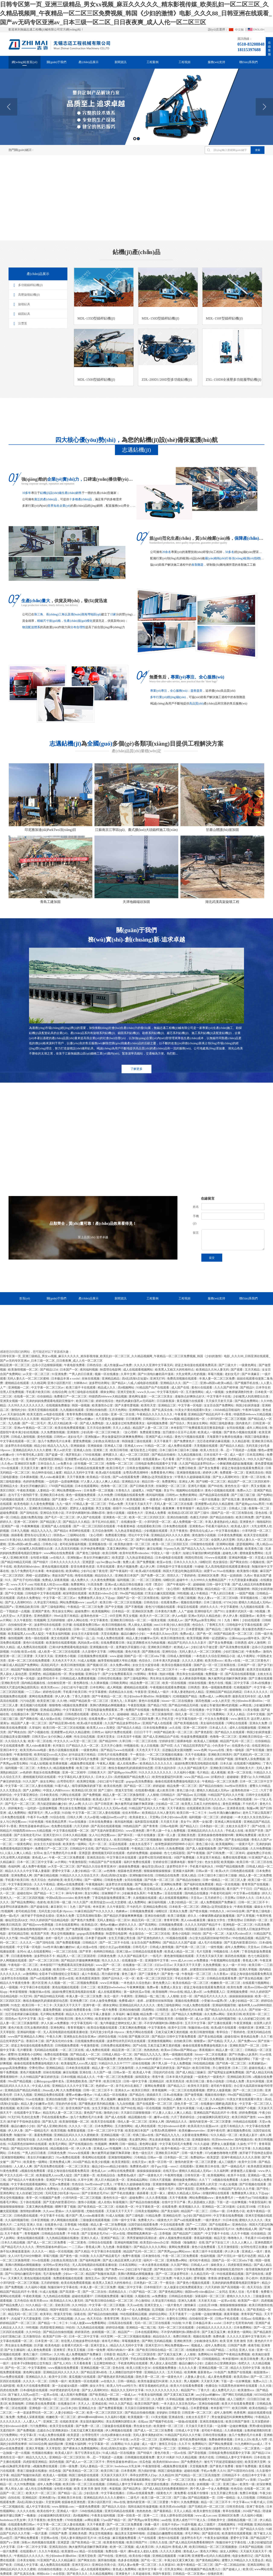 The image size is (273, 2576). What do you see at coordinates (249, 1499) in the screenshot?
I see `黄色网在线` at bounding box center [249, 1499].